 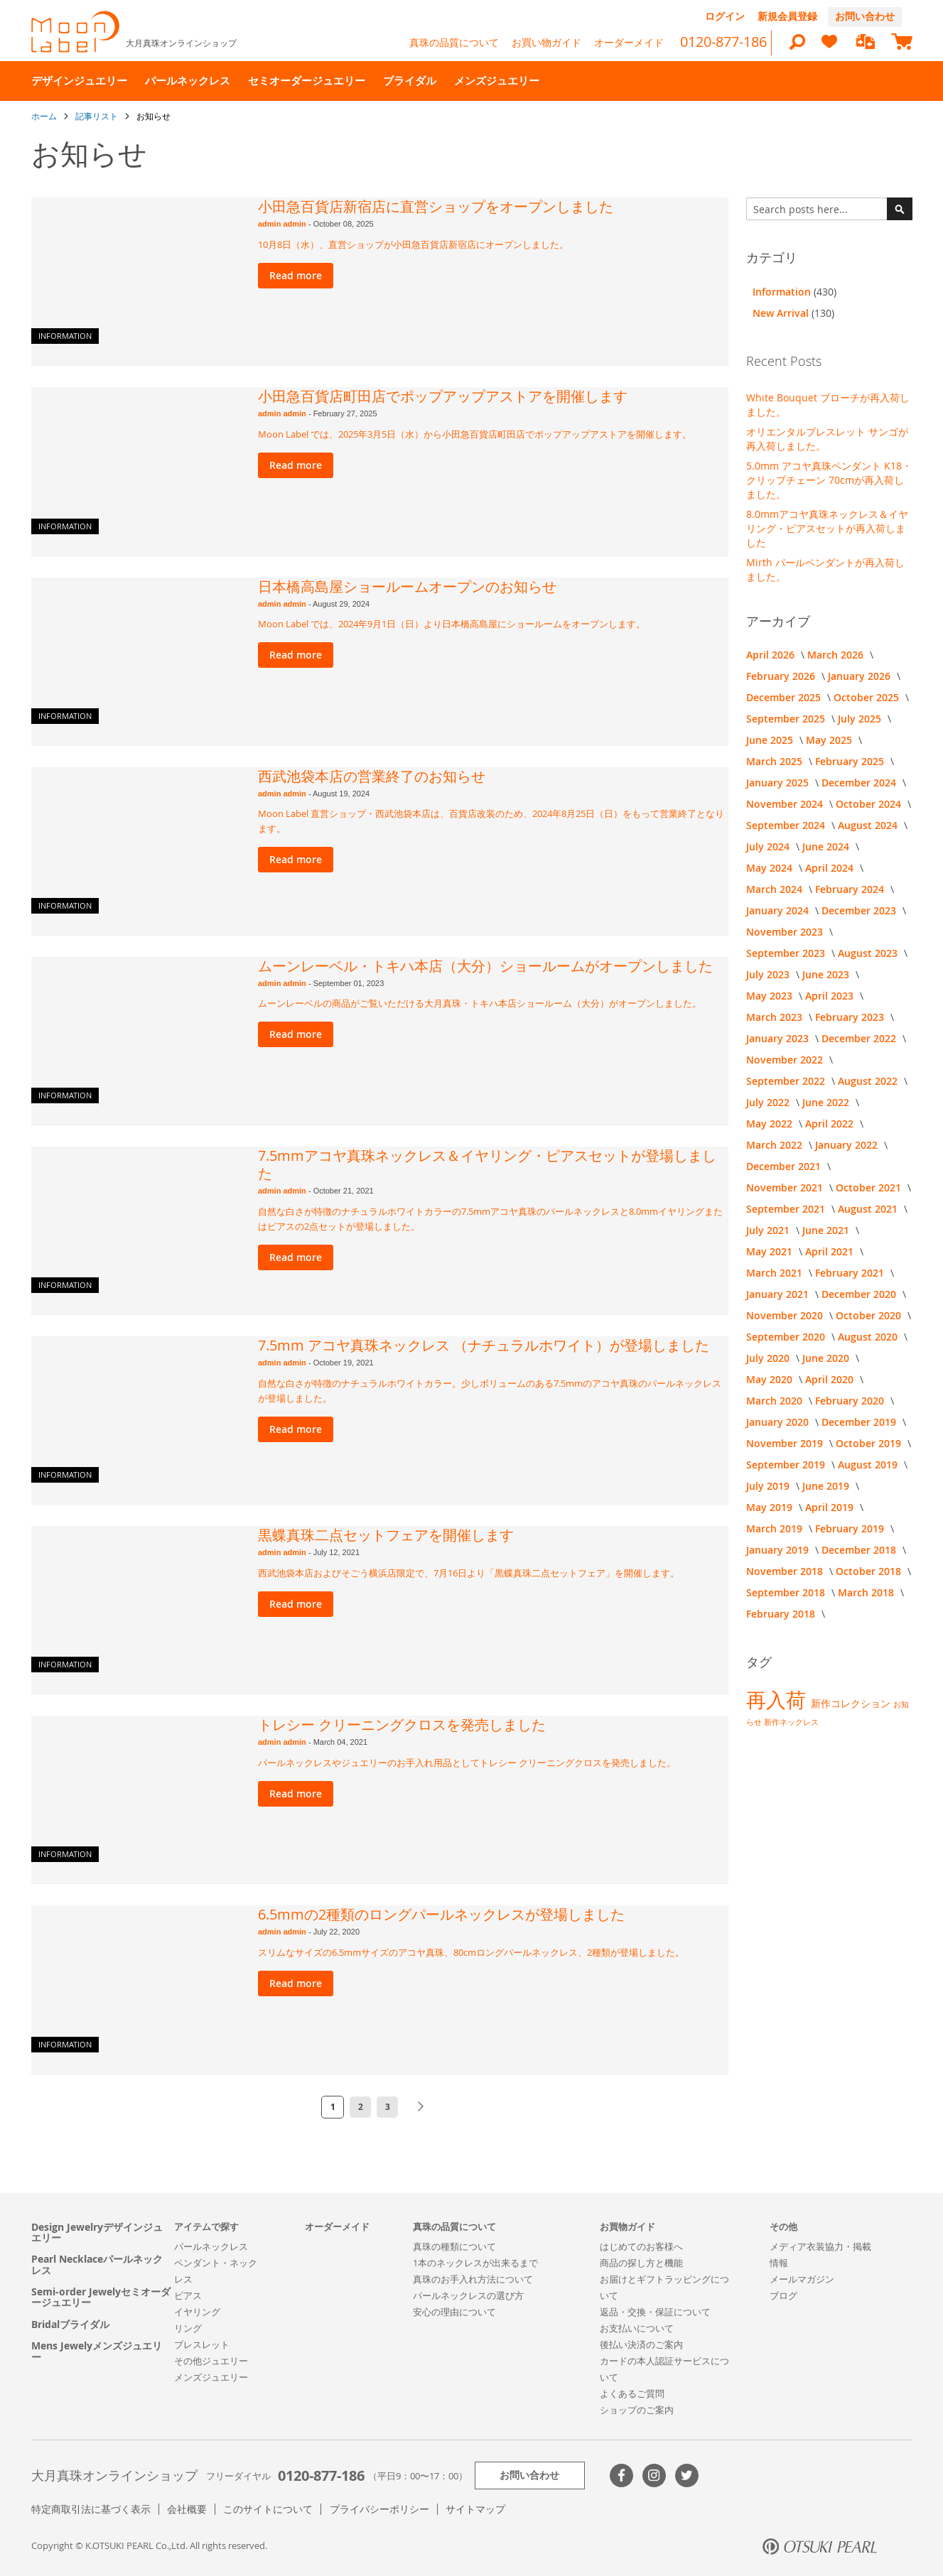 I want to click on April 2020, so click(x=830, y=1379).